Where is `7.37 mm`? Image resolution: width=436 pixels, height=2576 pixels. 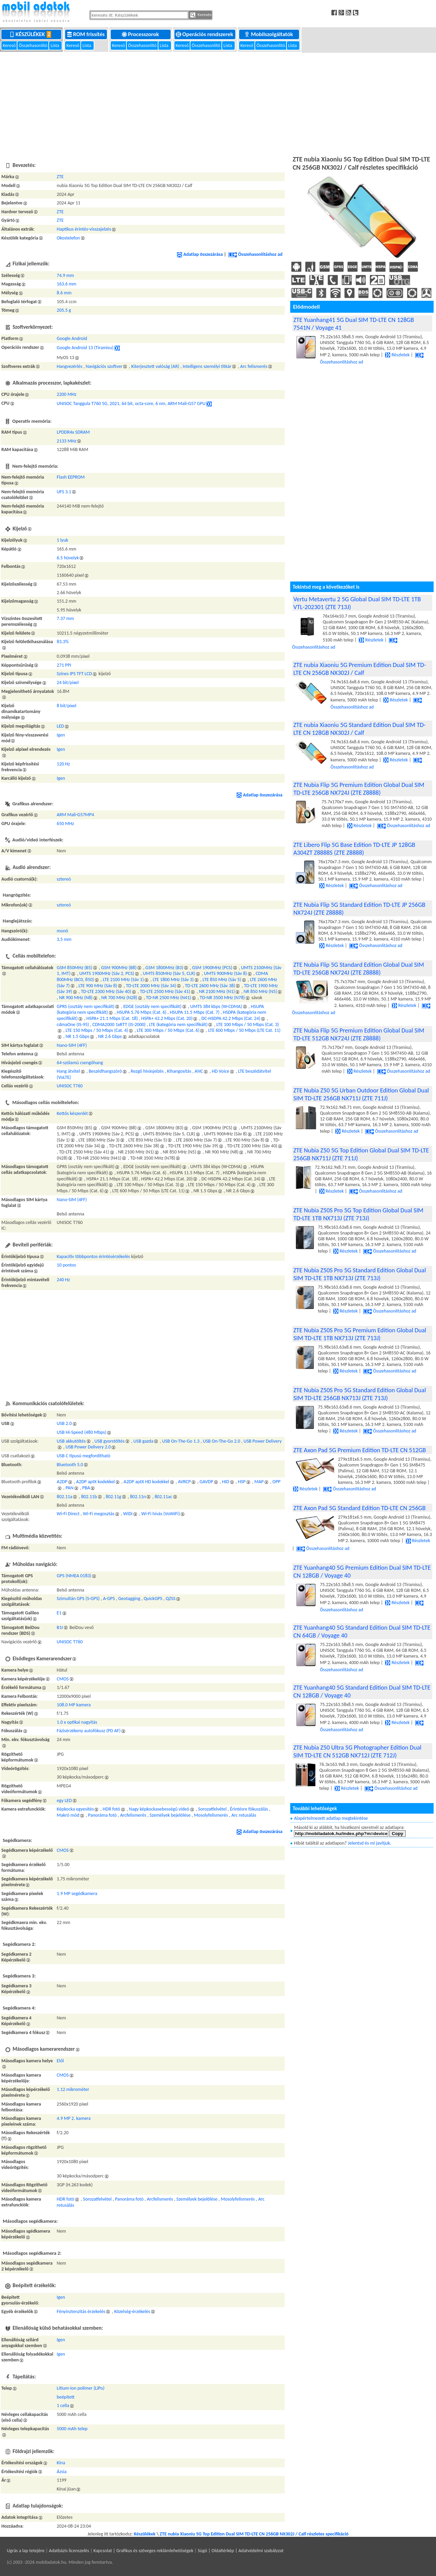
7.37 mm is located at coordinates (65, 618).